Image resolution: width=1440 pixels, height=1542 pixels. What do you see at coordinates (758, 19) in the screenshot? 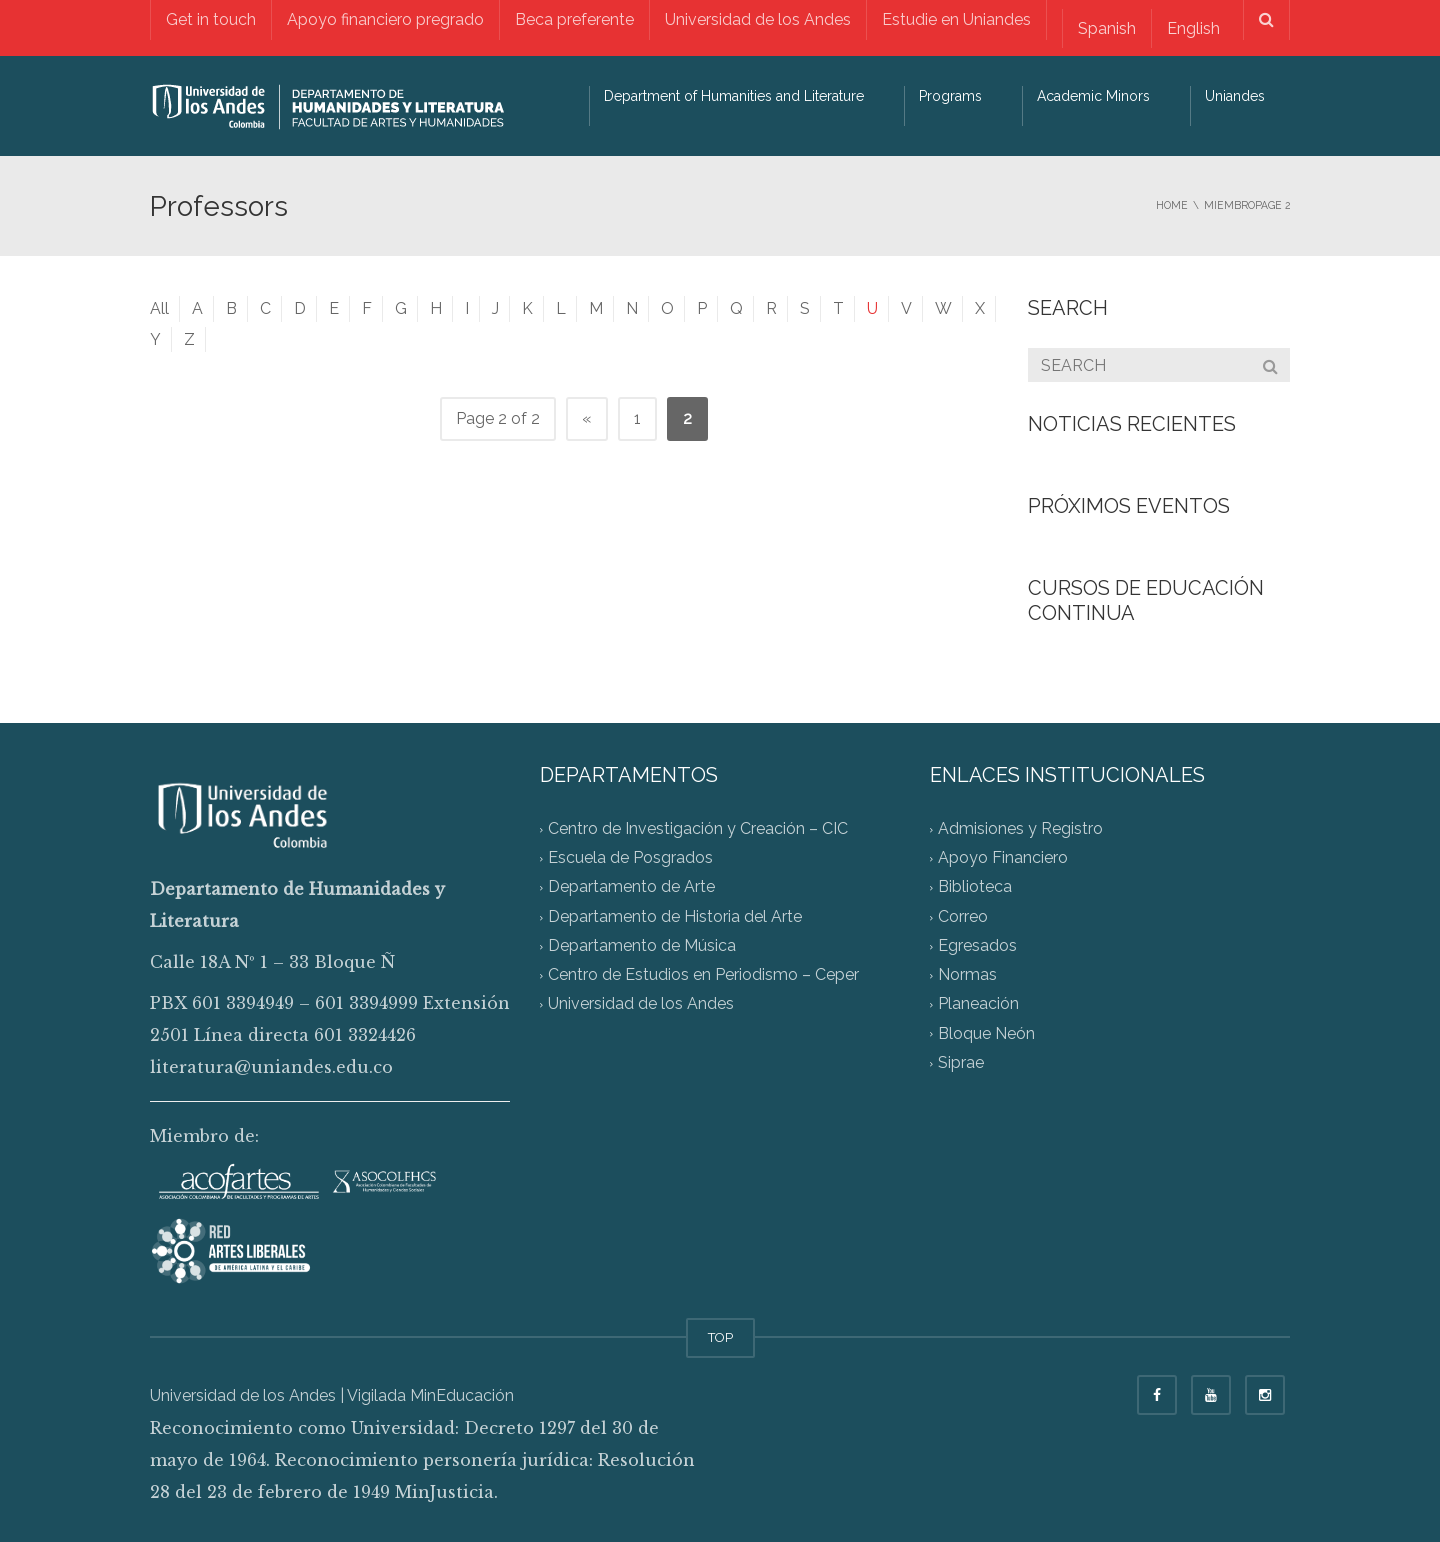
I see `Universidad de los Andes` at bounding box center [758, 19].